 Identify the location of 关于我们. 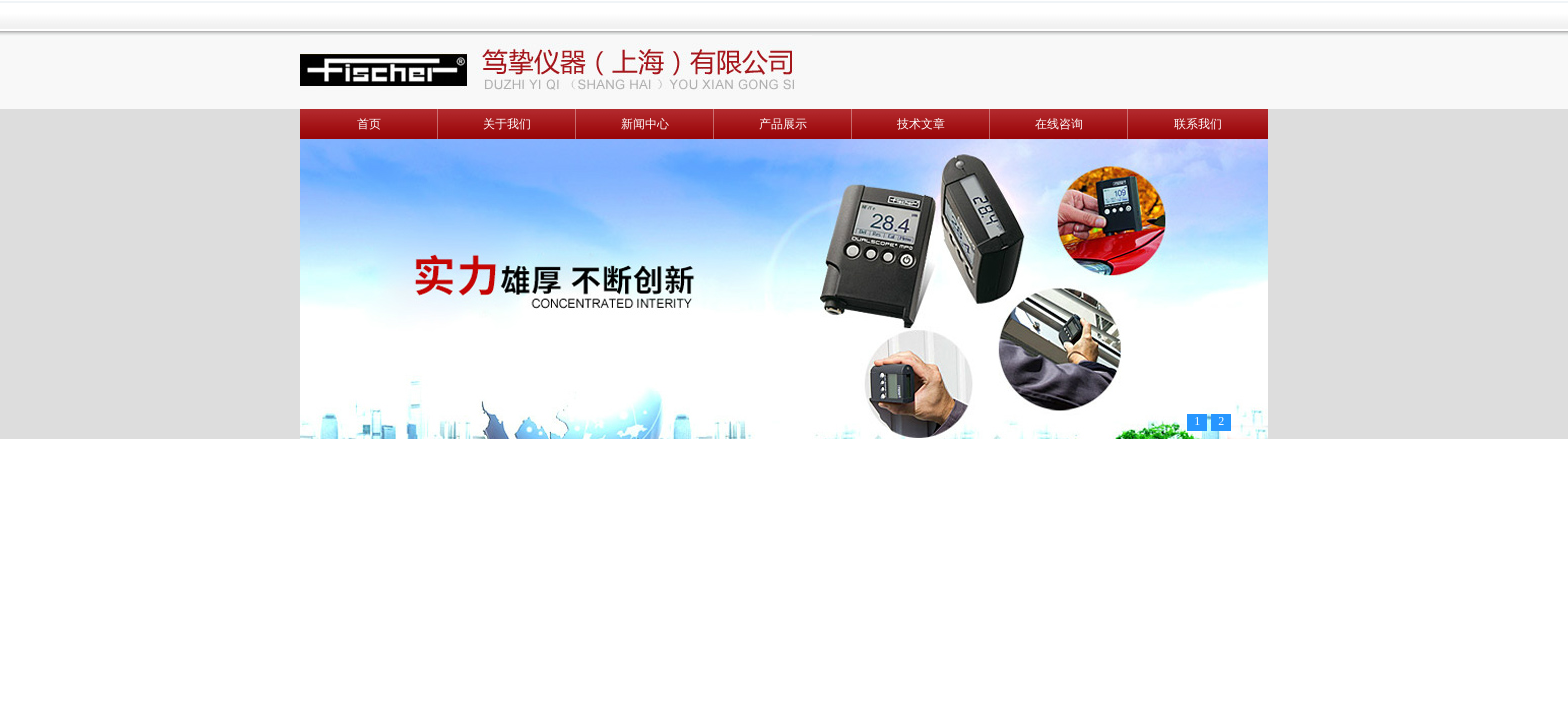
(507, 124).